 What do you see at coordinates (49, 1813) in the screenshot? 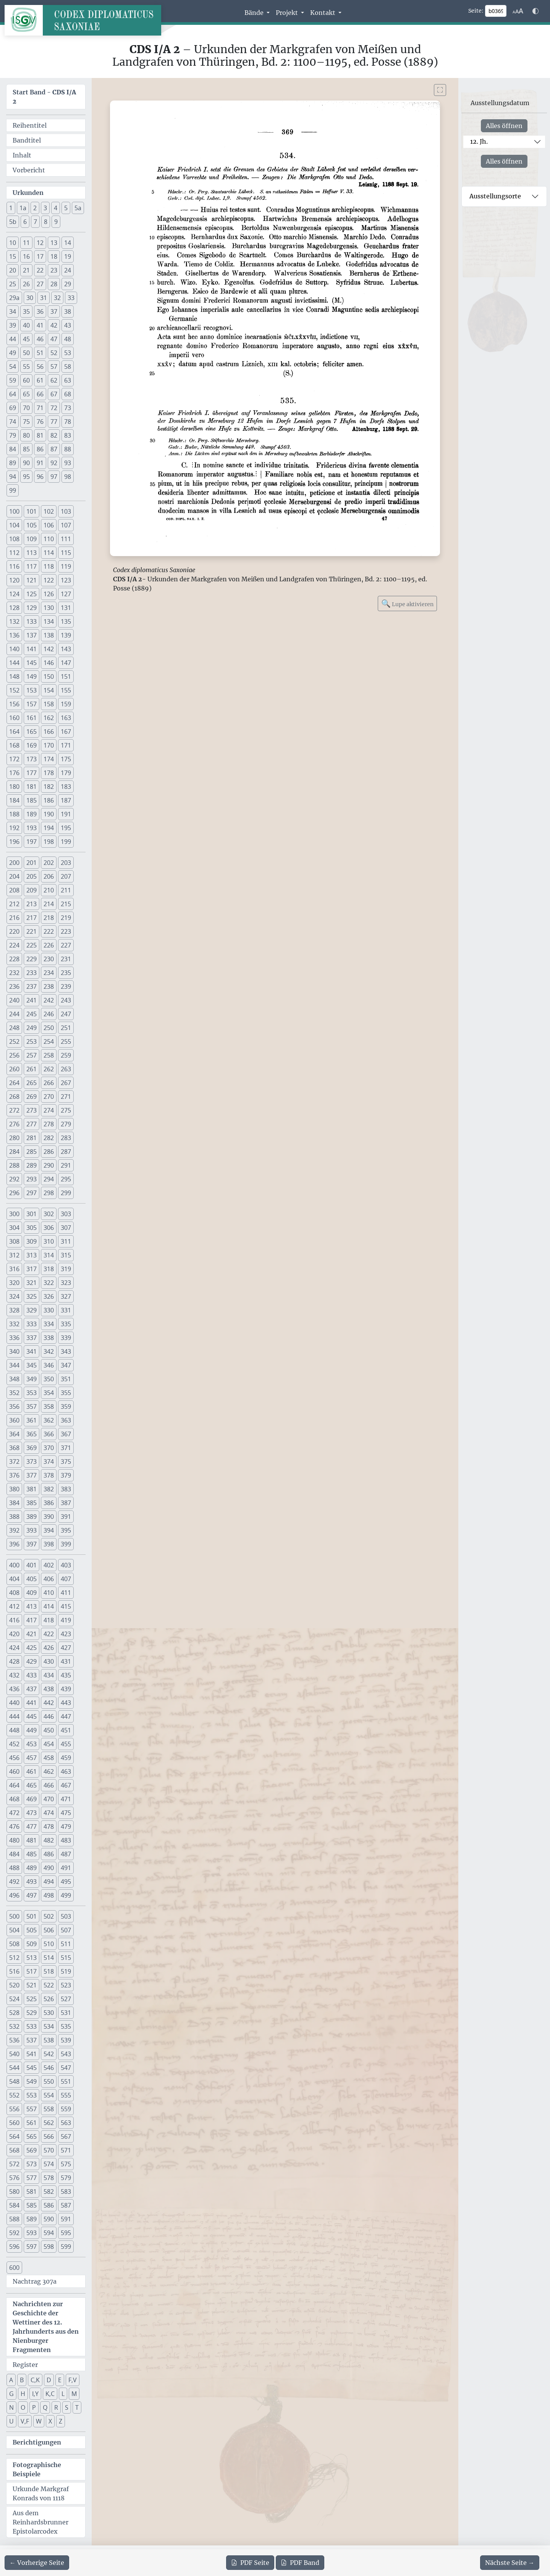
I see `474 [button]` at bounding box center [49, 1813].